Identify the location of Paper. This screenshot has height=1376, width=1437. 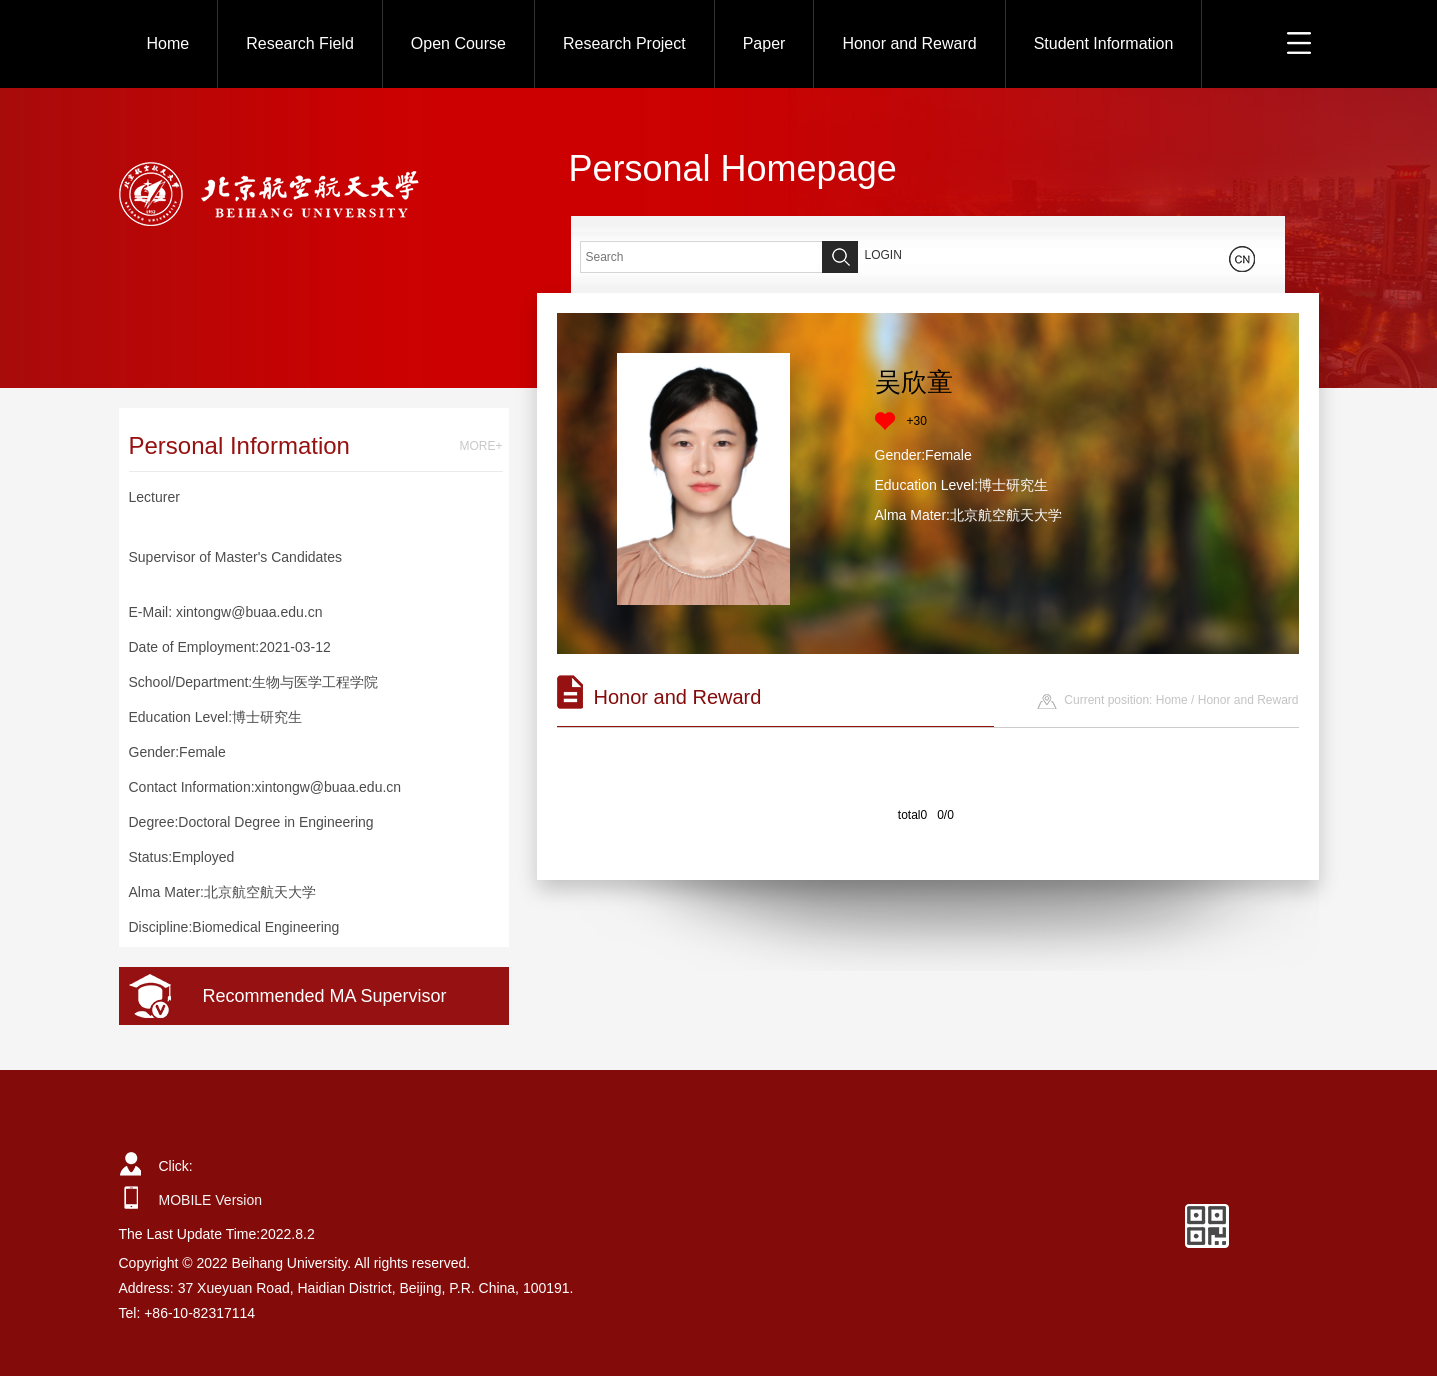
(764, 43).